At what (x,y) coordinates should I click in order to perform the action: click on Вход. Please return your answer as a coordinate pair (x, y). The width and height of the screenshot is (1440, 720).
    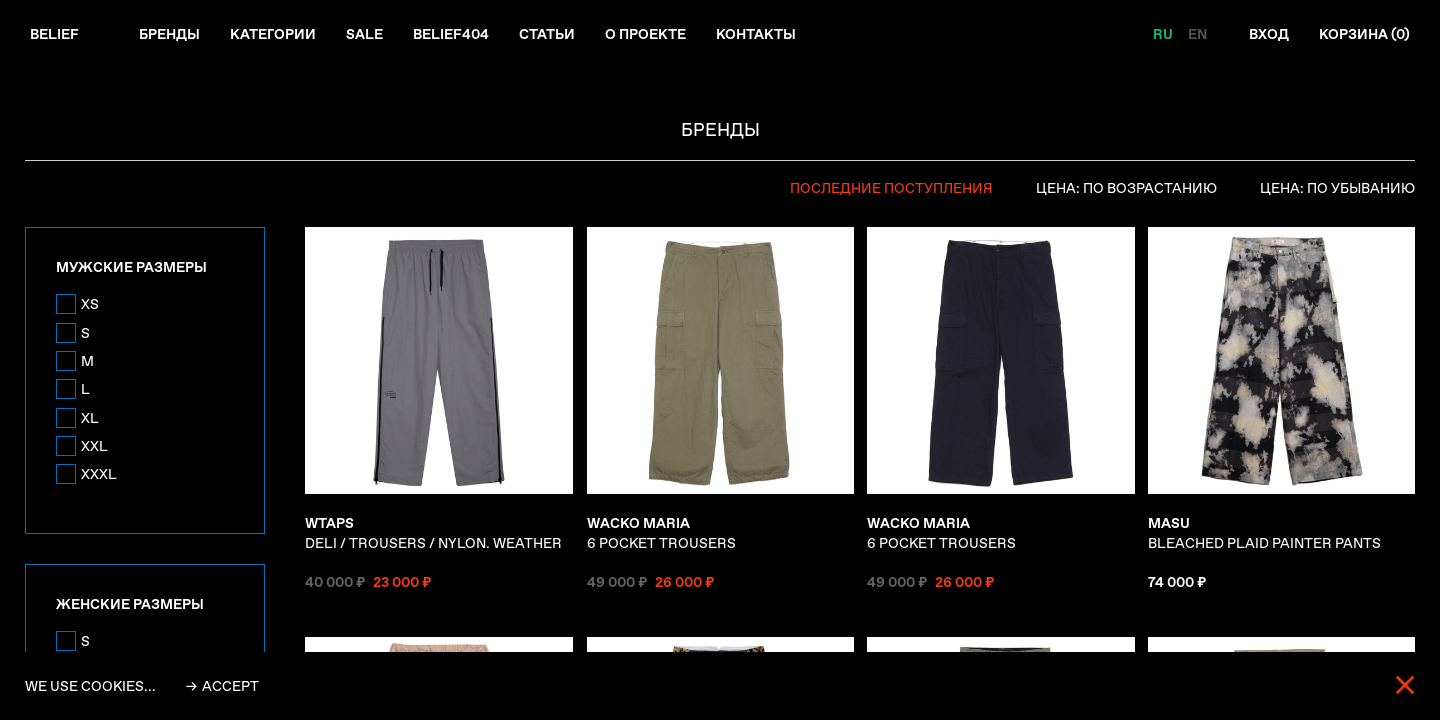
    Looking at the image, I should click on (1269, 34).